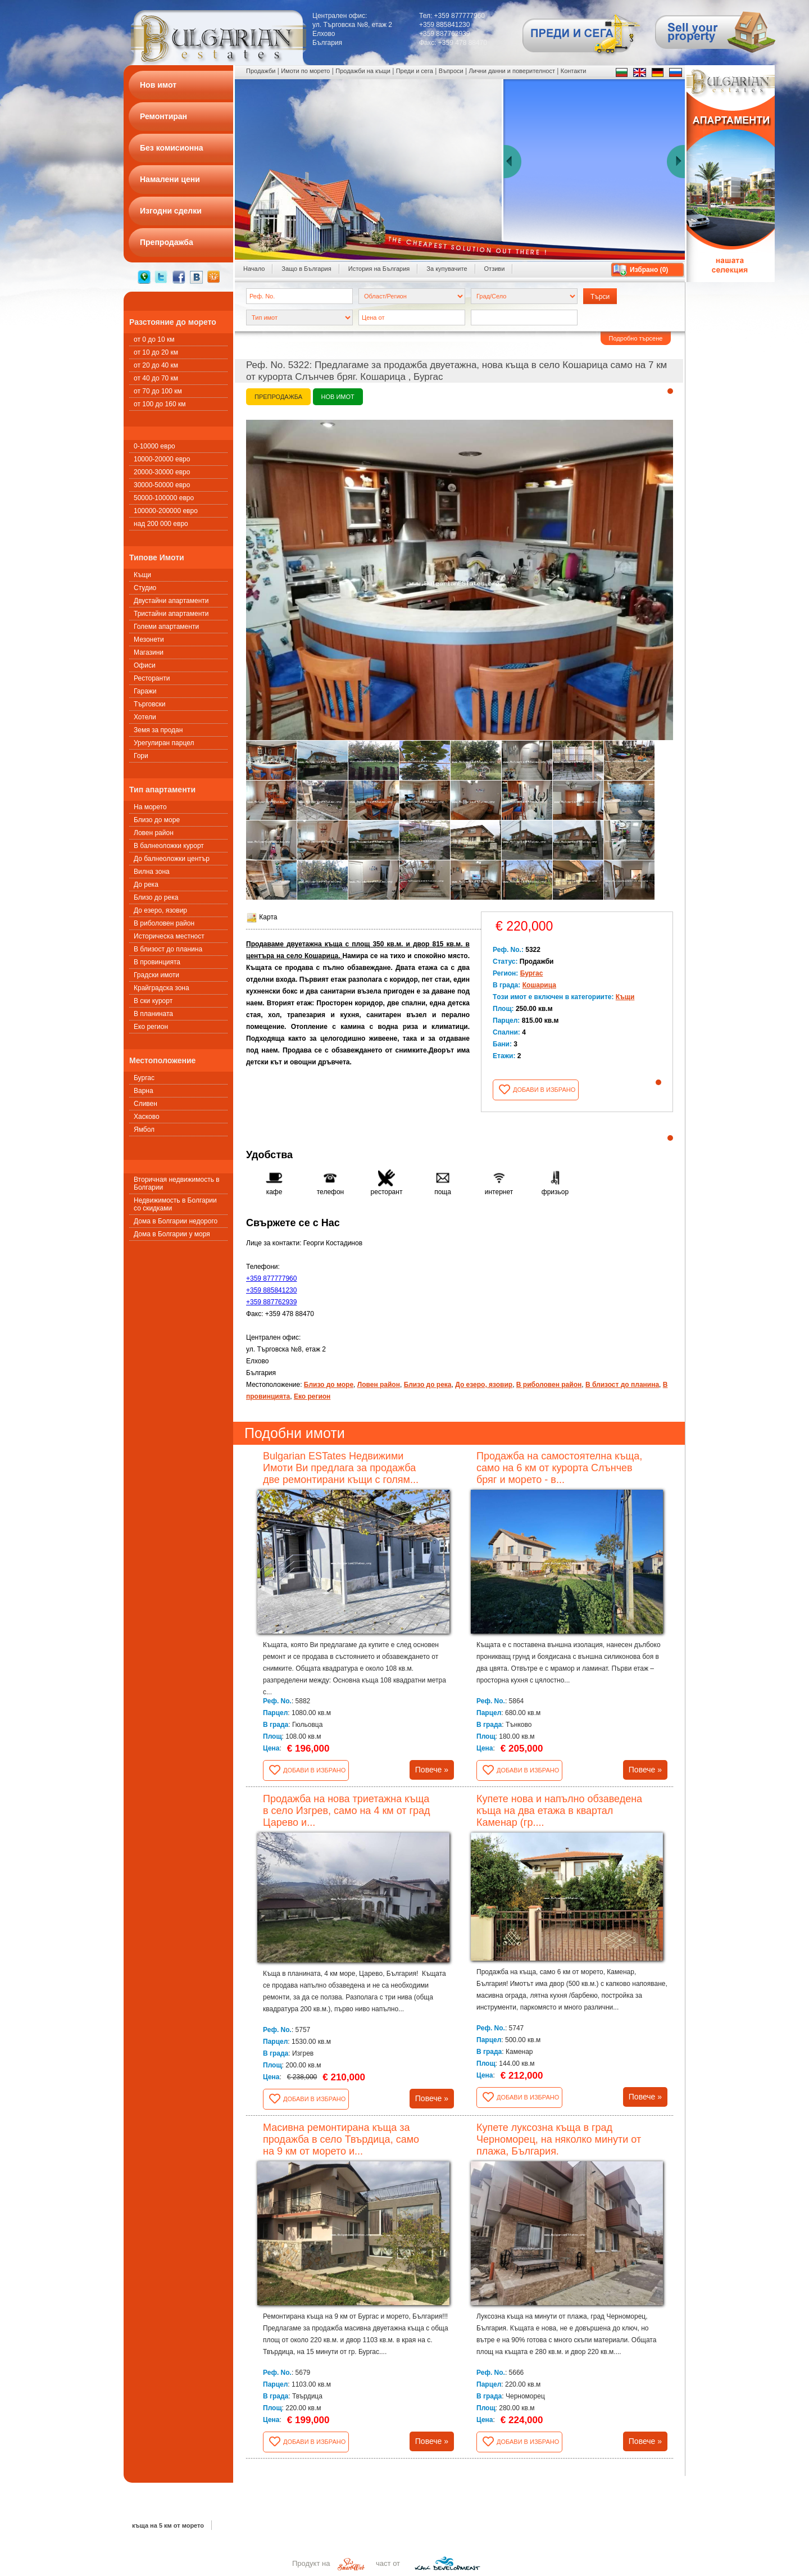 Image resolution: width=809 pixels, height=2576 pixels. What do you see at coordinates (512, 70) in the screenshot?
I see `Лични данни и поверителност` at bounding box center [512, 70].